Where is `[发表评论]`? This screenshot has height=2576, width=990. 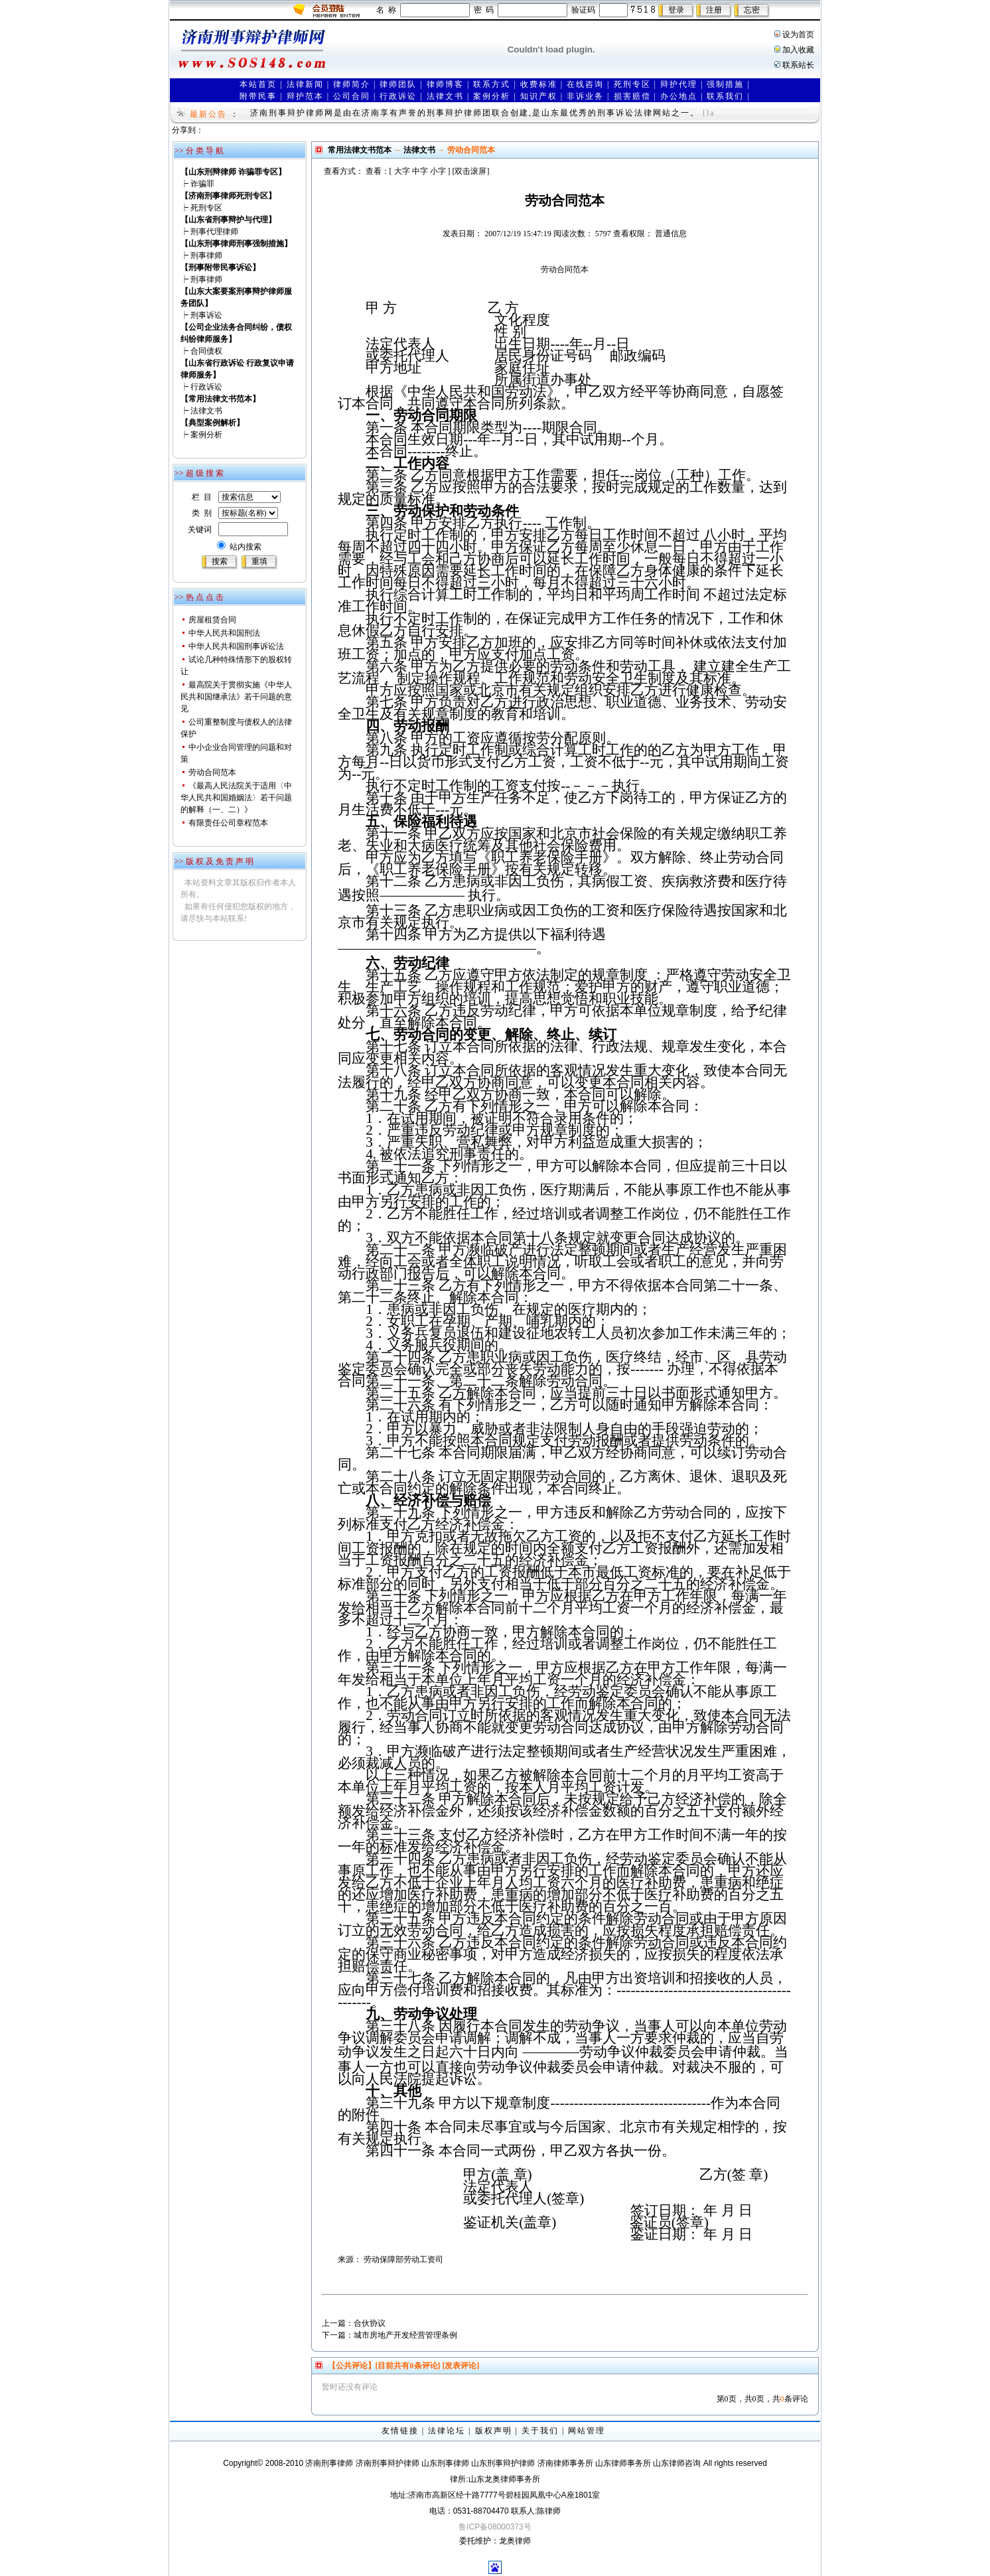 [发表评论] is located at coordinates (460, 2365).